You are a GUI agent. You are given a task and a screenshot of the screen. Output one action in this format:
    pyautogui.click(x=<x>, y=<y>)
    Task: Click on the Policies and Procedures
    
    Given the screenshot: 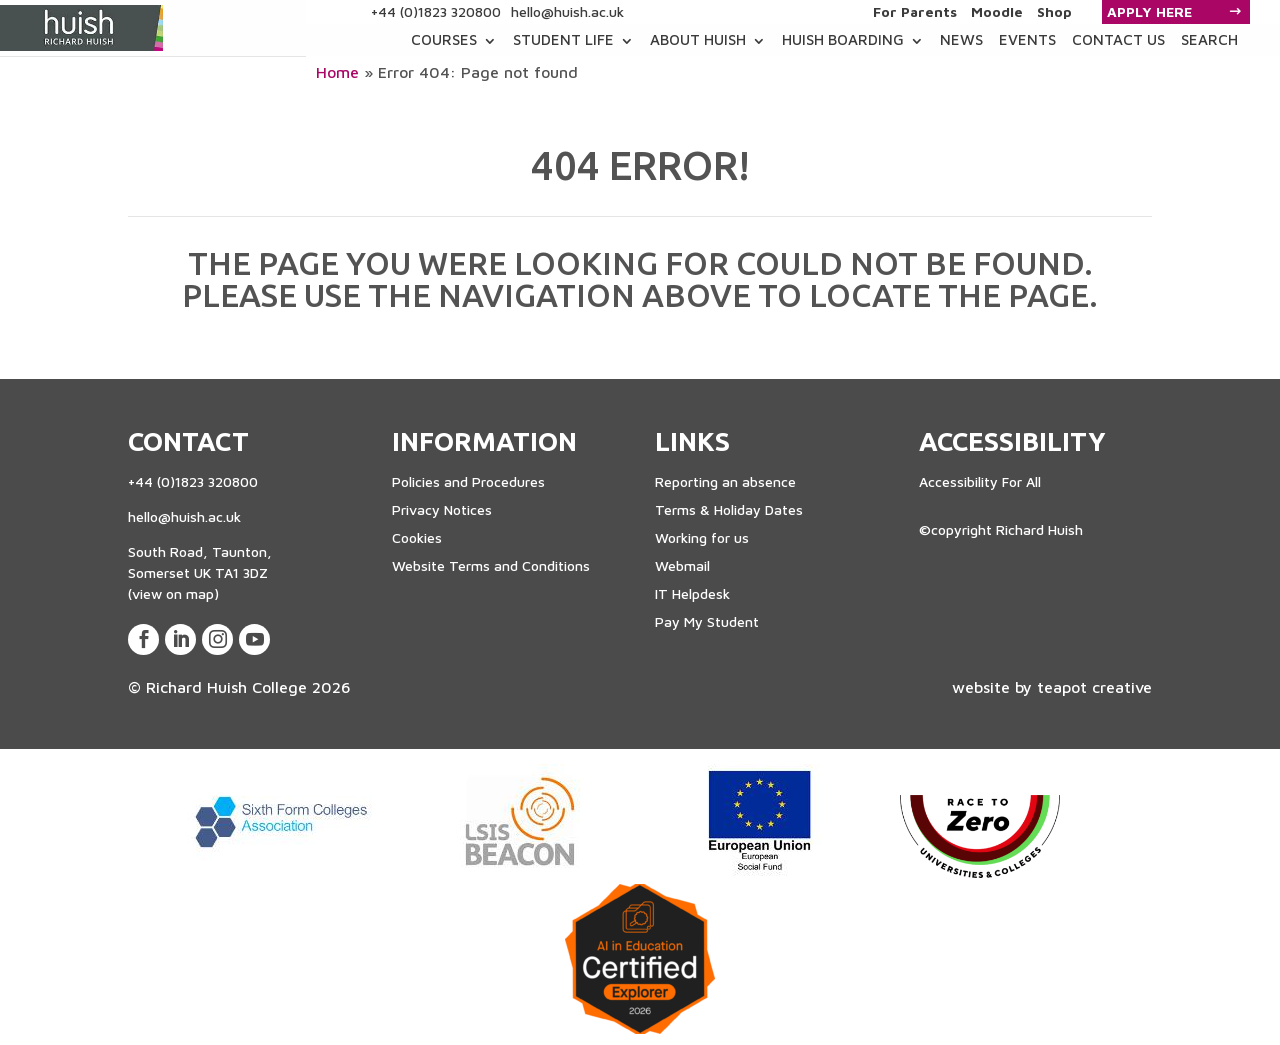 What is the action you would take?
    pyautogui.click(x=468, y=481)
    